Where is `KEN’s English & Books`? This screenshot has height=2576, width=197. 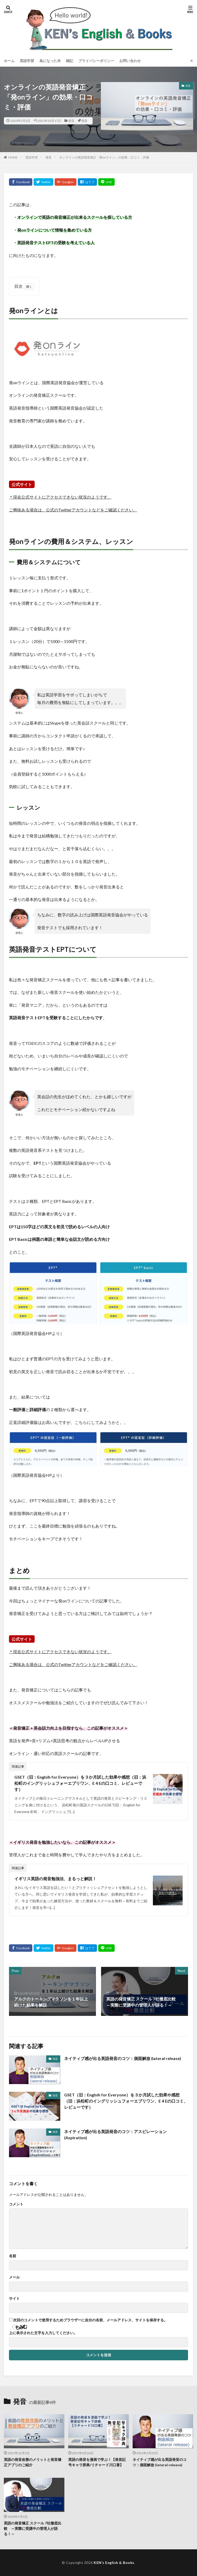
KEN’s English & Books is located at coordinates (114, 2562).